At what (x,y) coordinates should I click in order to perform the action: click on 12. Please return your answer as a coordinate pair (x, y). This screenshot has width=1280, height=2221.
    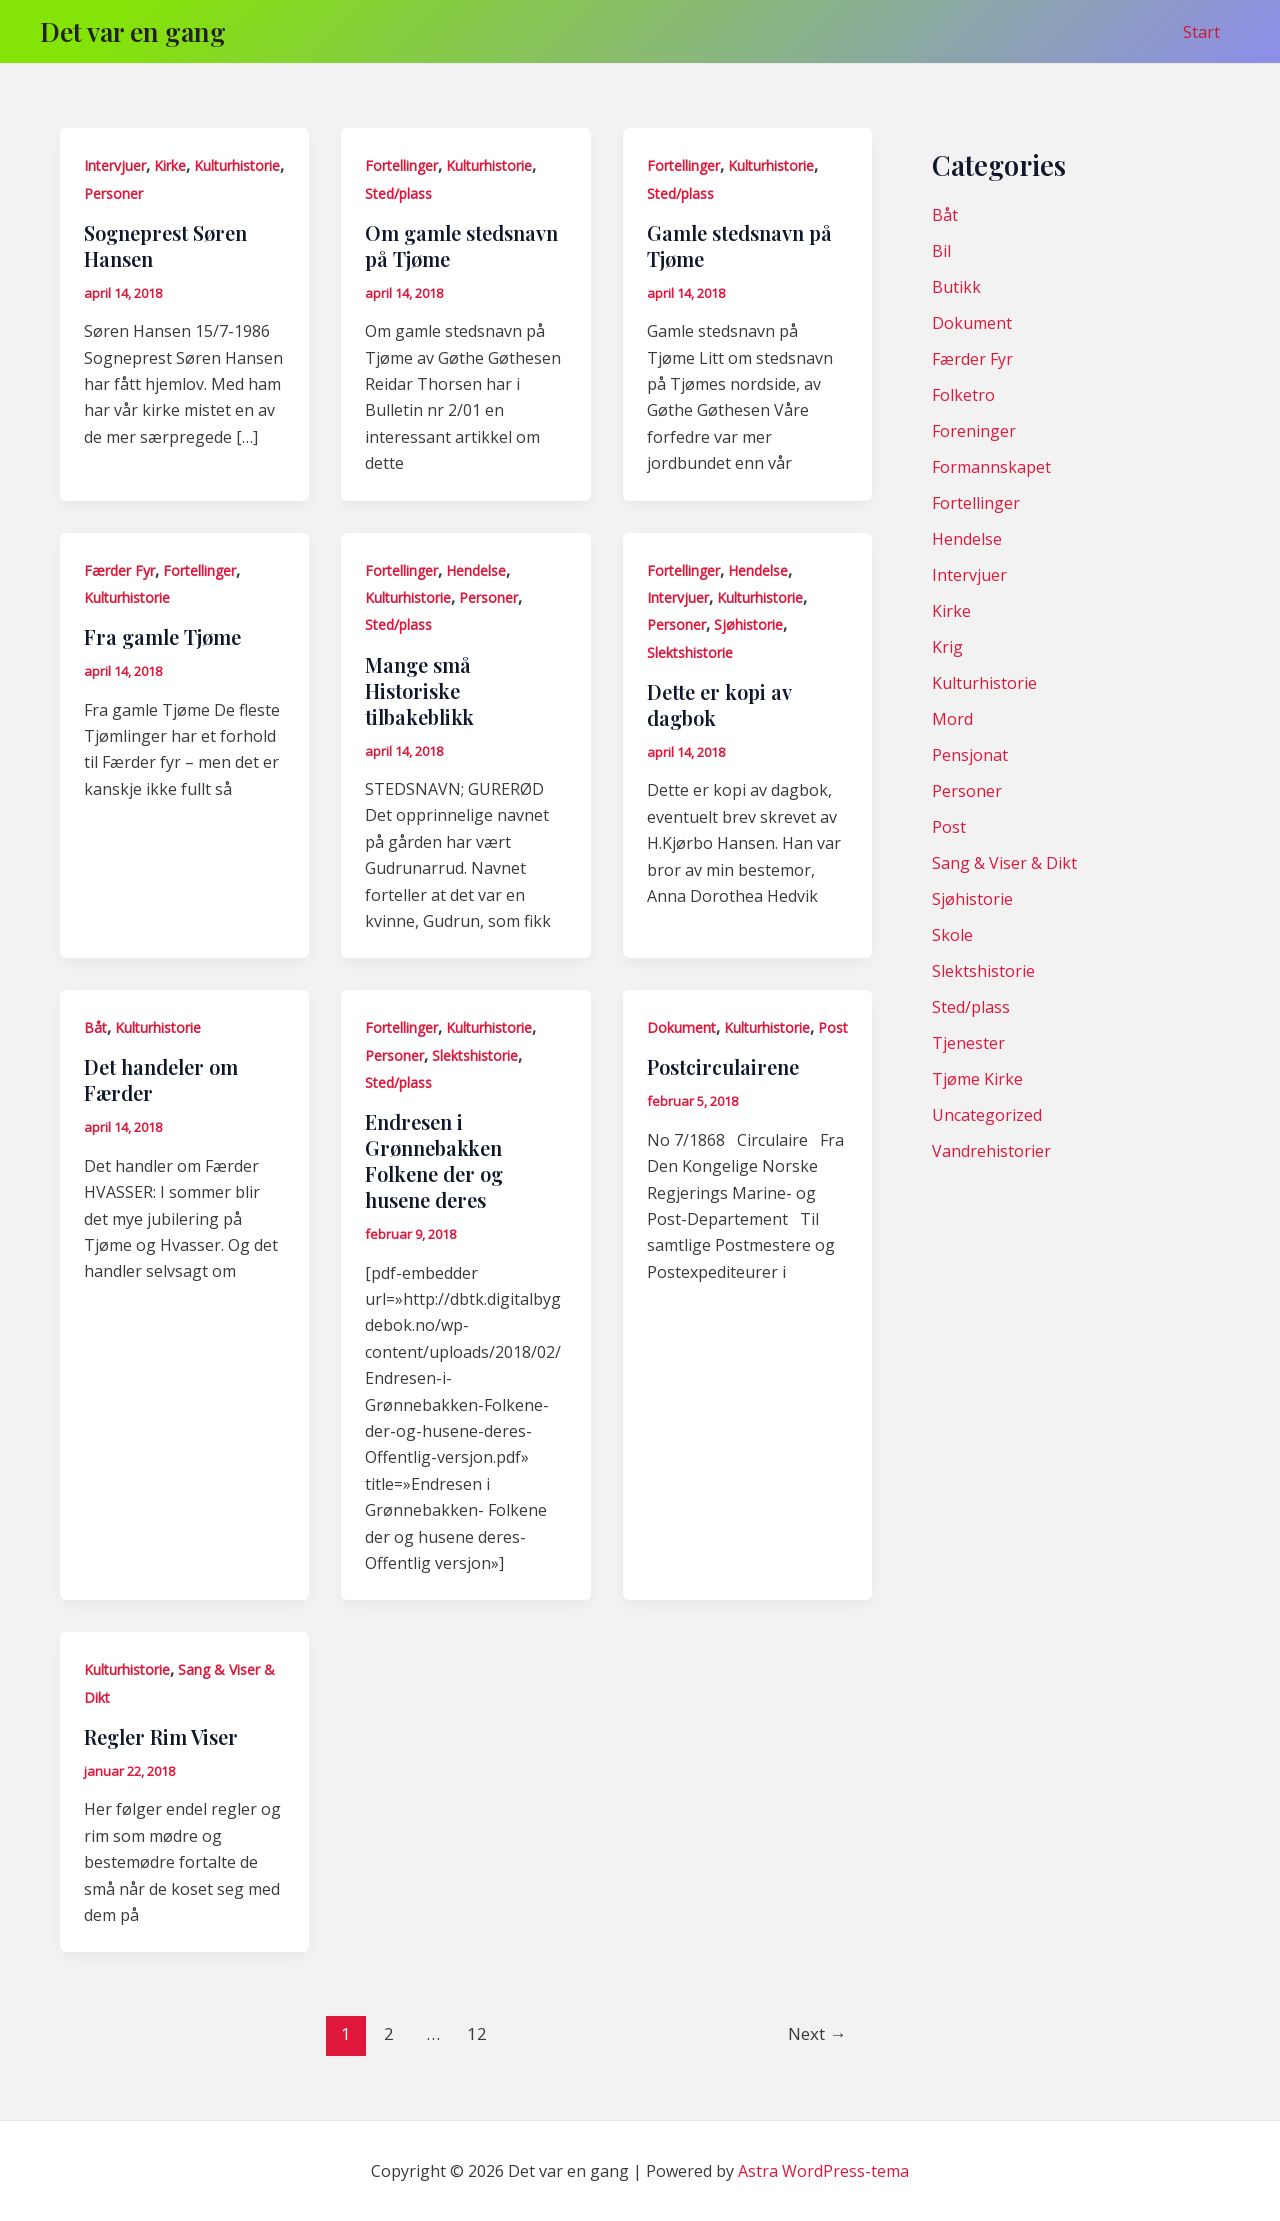
    Looking at the image, I should click on (477, 2033).